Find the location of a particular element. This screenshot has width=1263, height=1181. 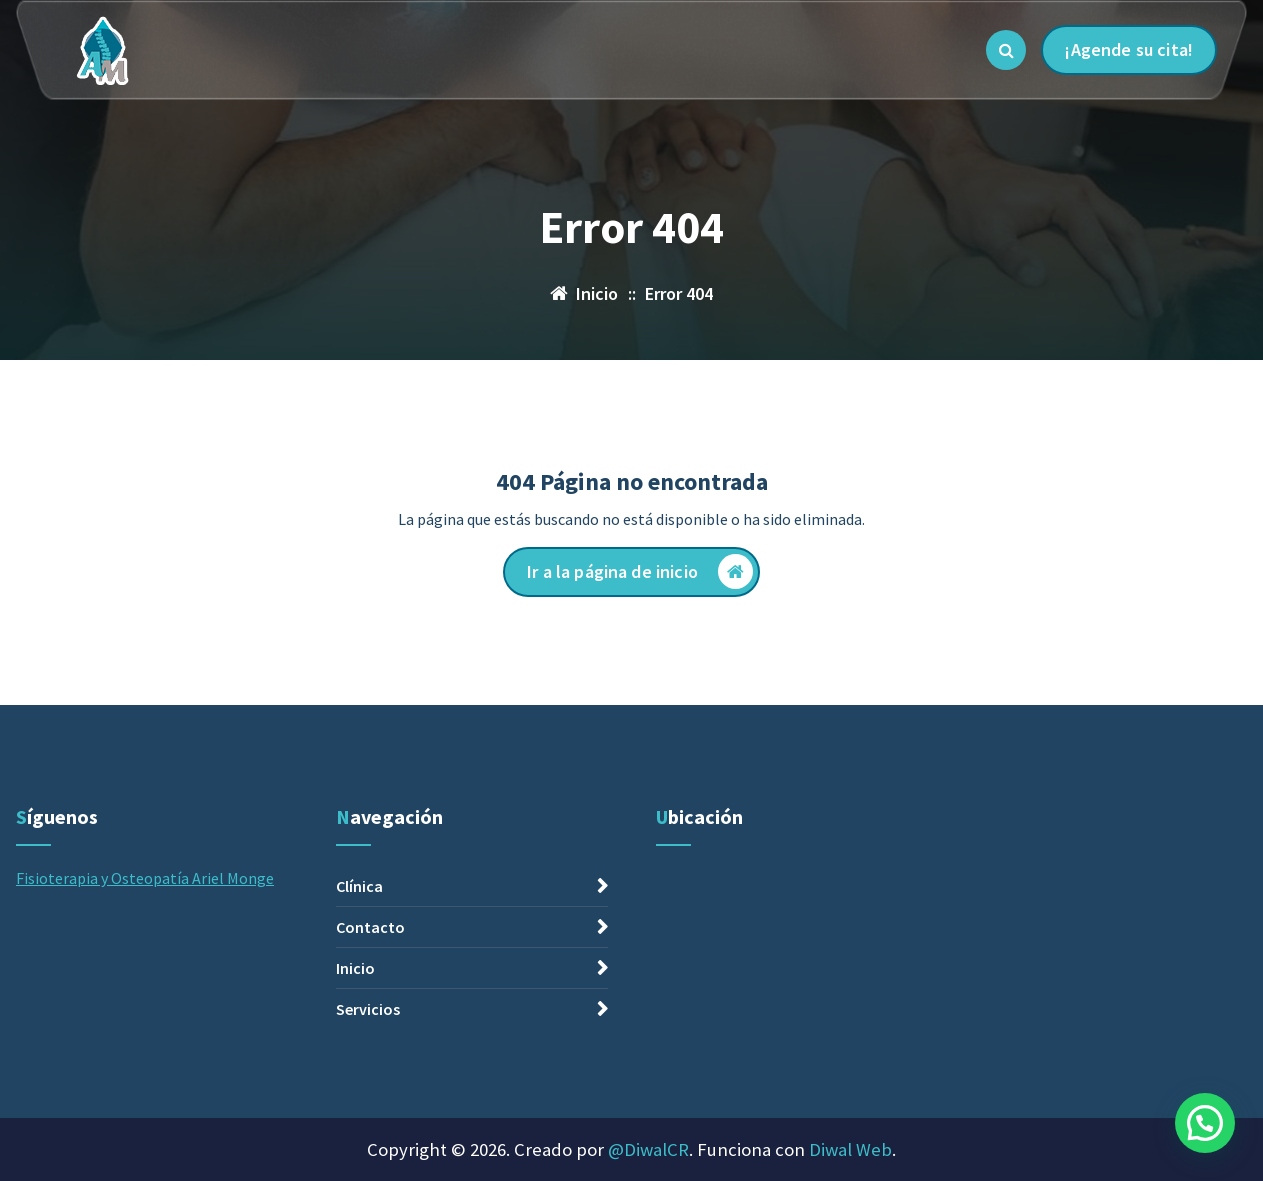

[Ventana emergente de búsqueda] is located at coordinates (1006, 50).